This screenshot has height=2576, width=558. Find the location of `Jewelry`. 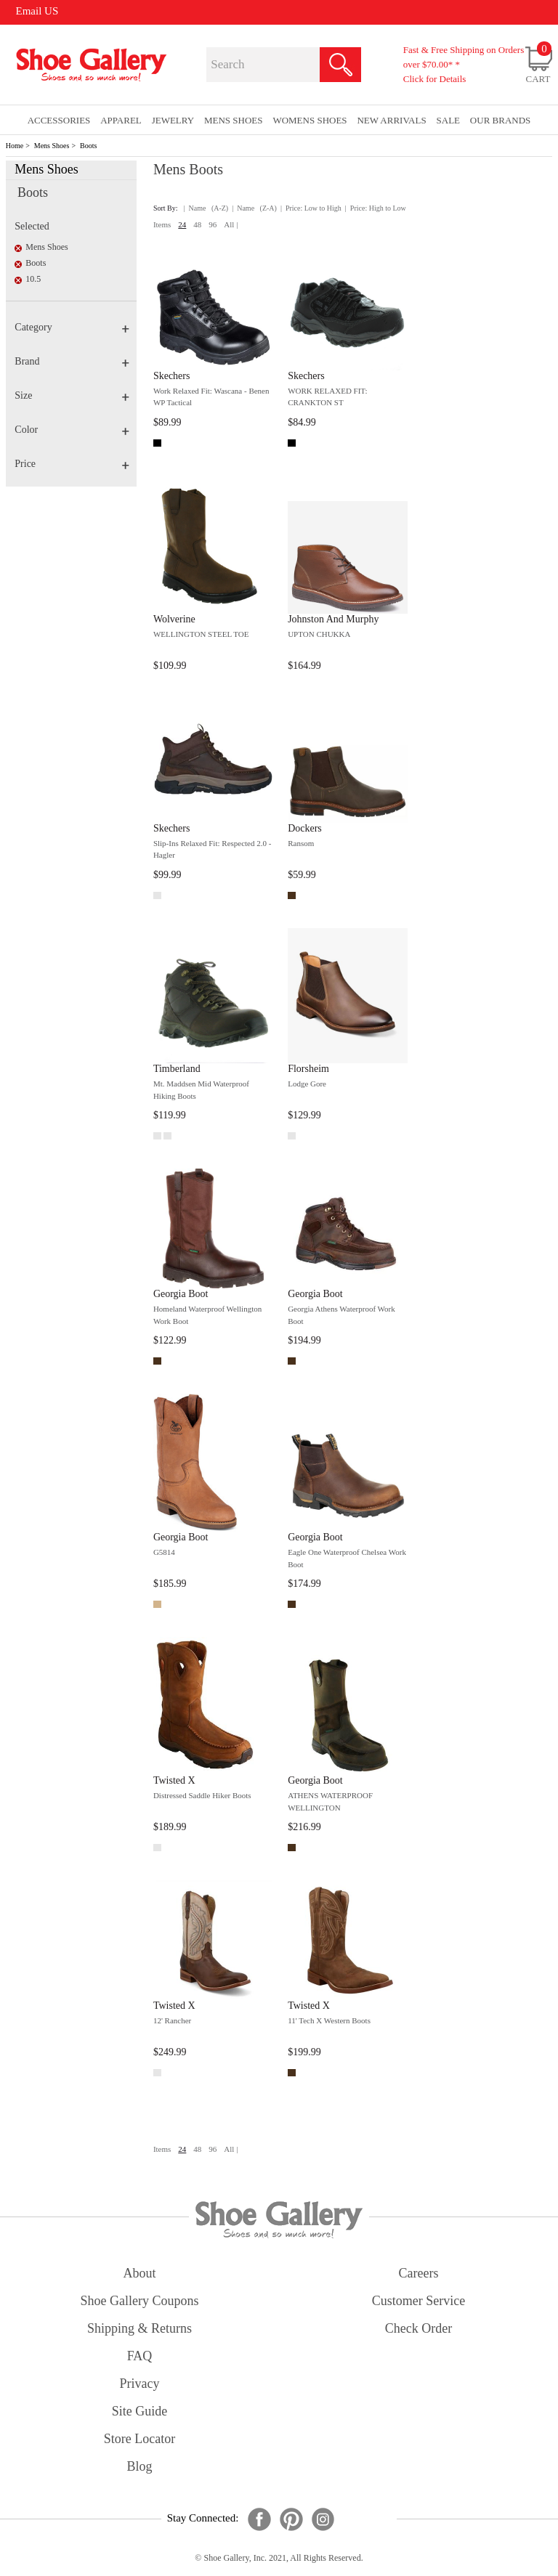

Jewelry is located at coordinates (173, 120).